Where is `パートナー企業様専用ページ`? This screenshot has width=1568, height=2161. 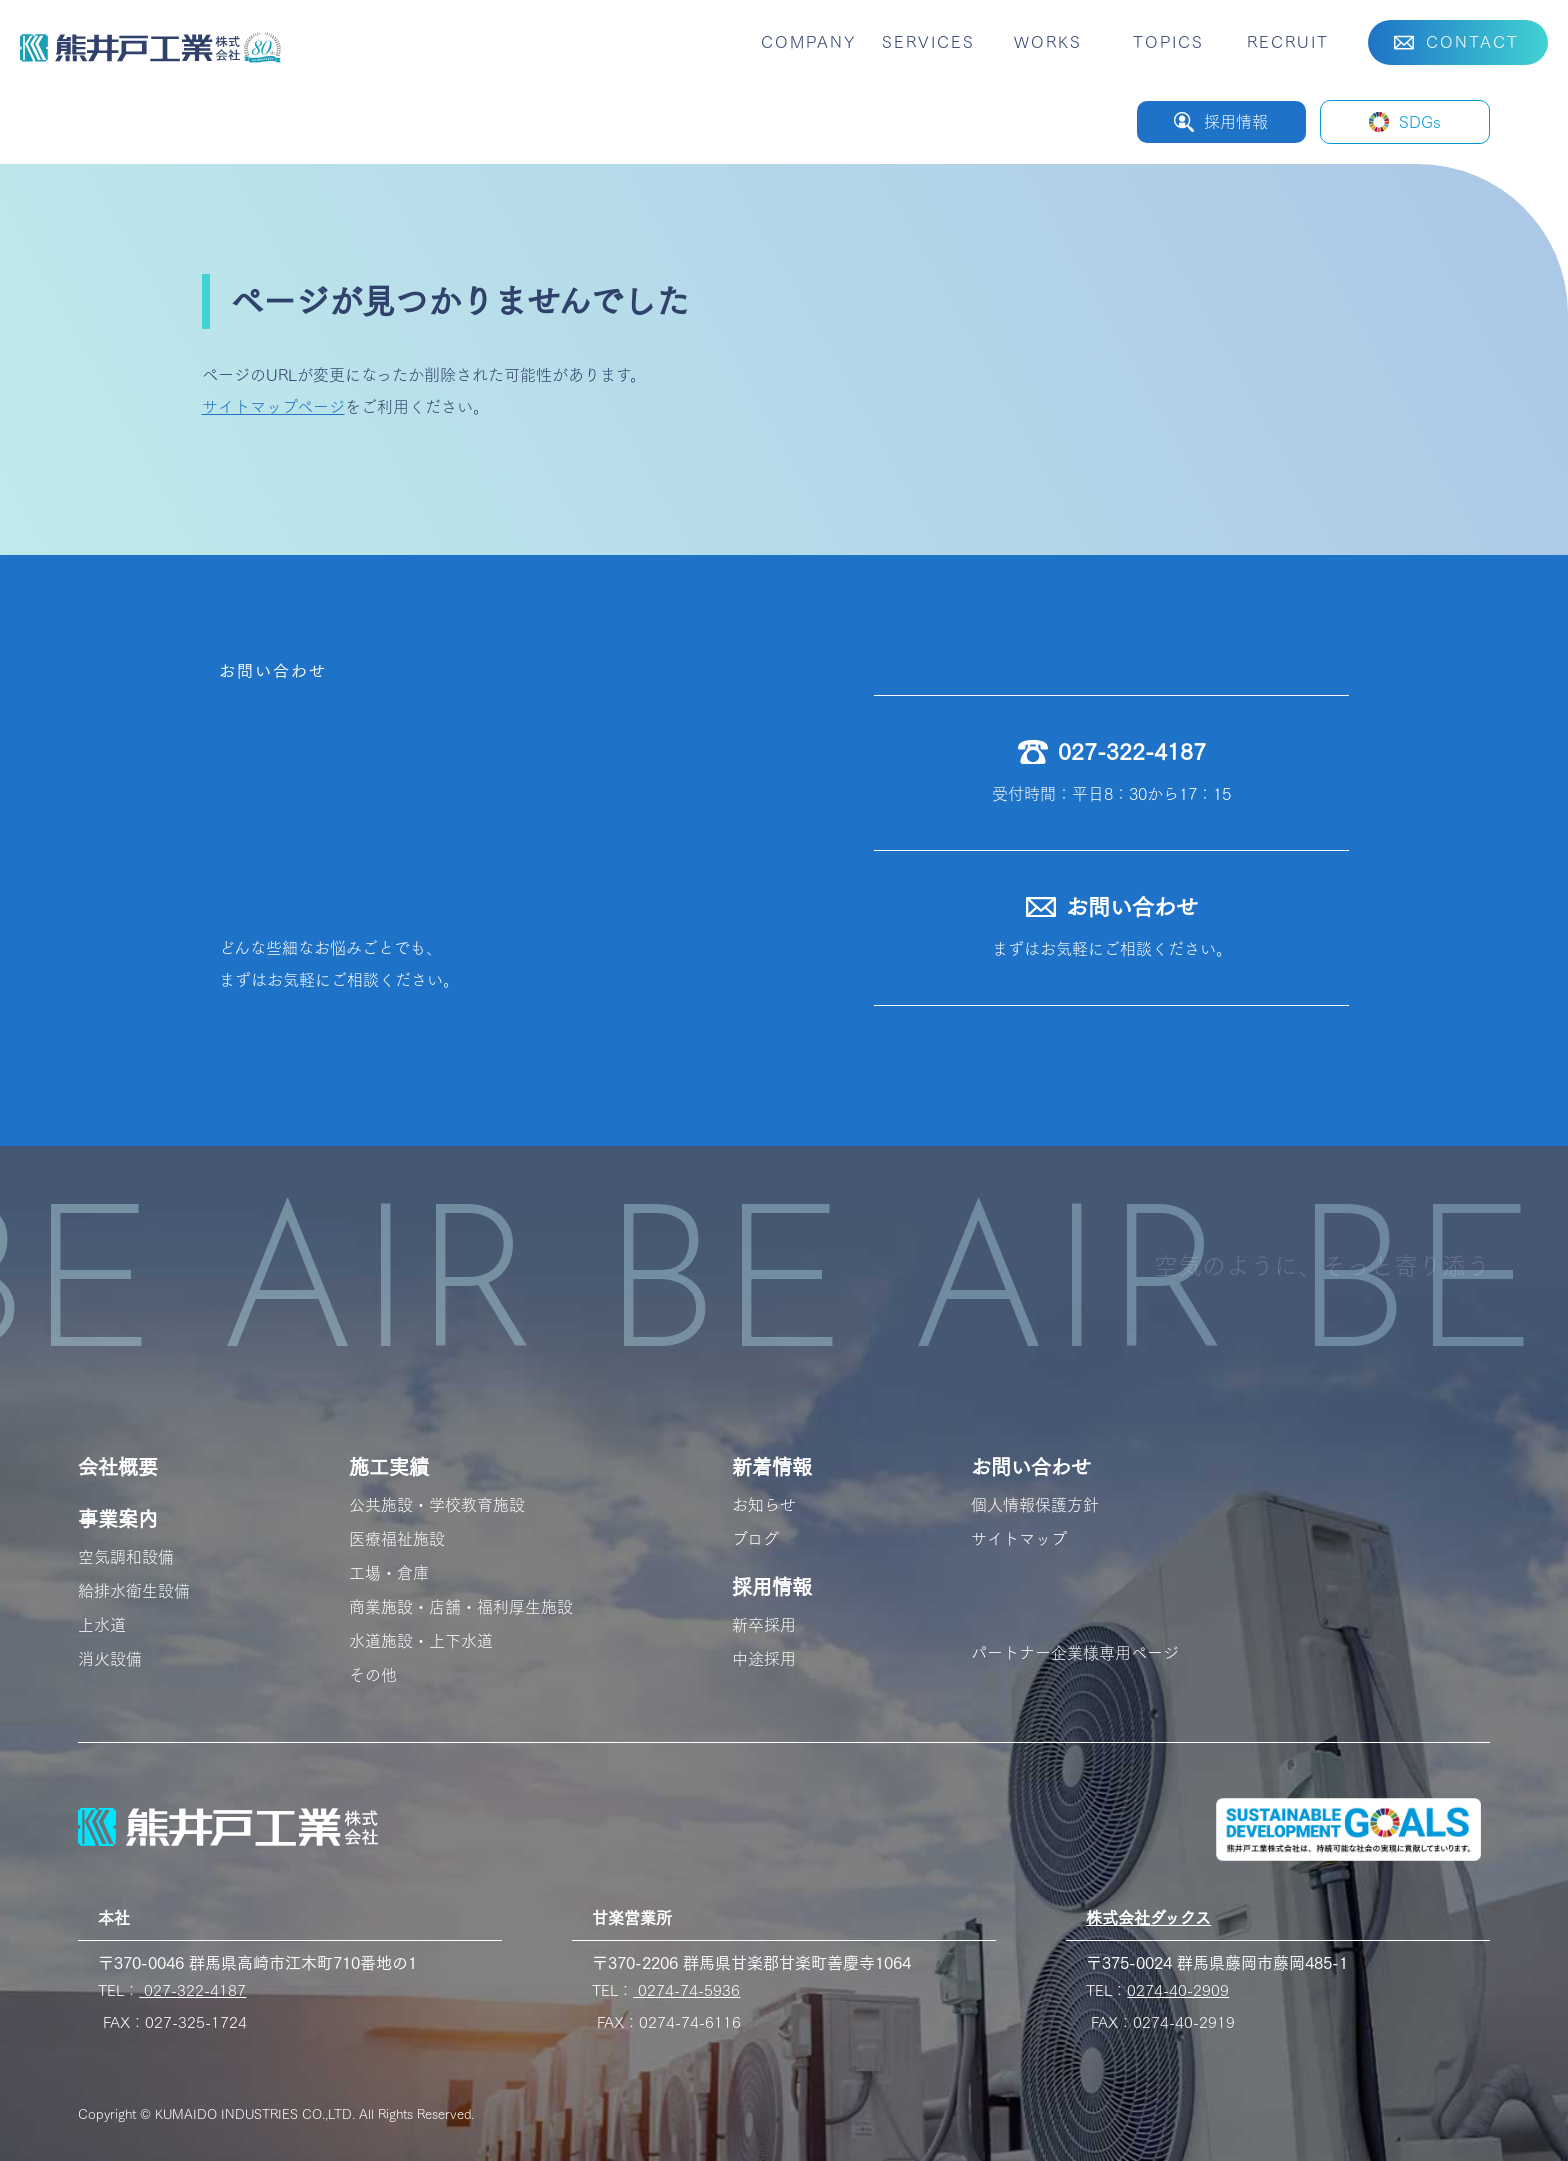 パートナー企業様専用ページ is located at coordinates (1075, 1653).